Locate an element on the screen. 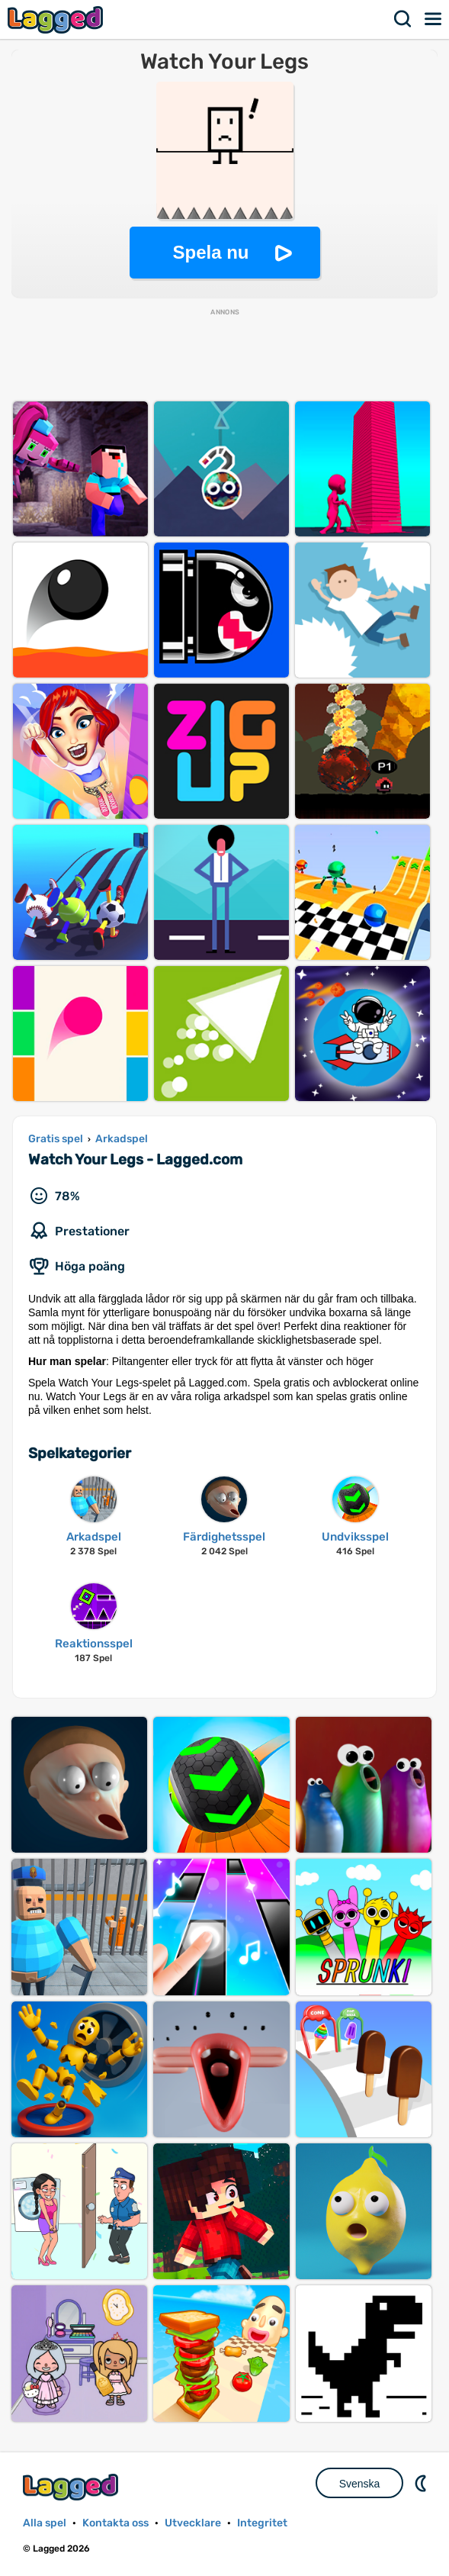 The height and width of the screenshot is (2576, 449). Utvecklare is located at coordinates (193, 2522).